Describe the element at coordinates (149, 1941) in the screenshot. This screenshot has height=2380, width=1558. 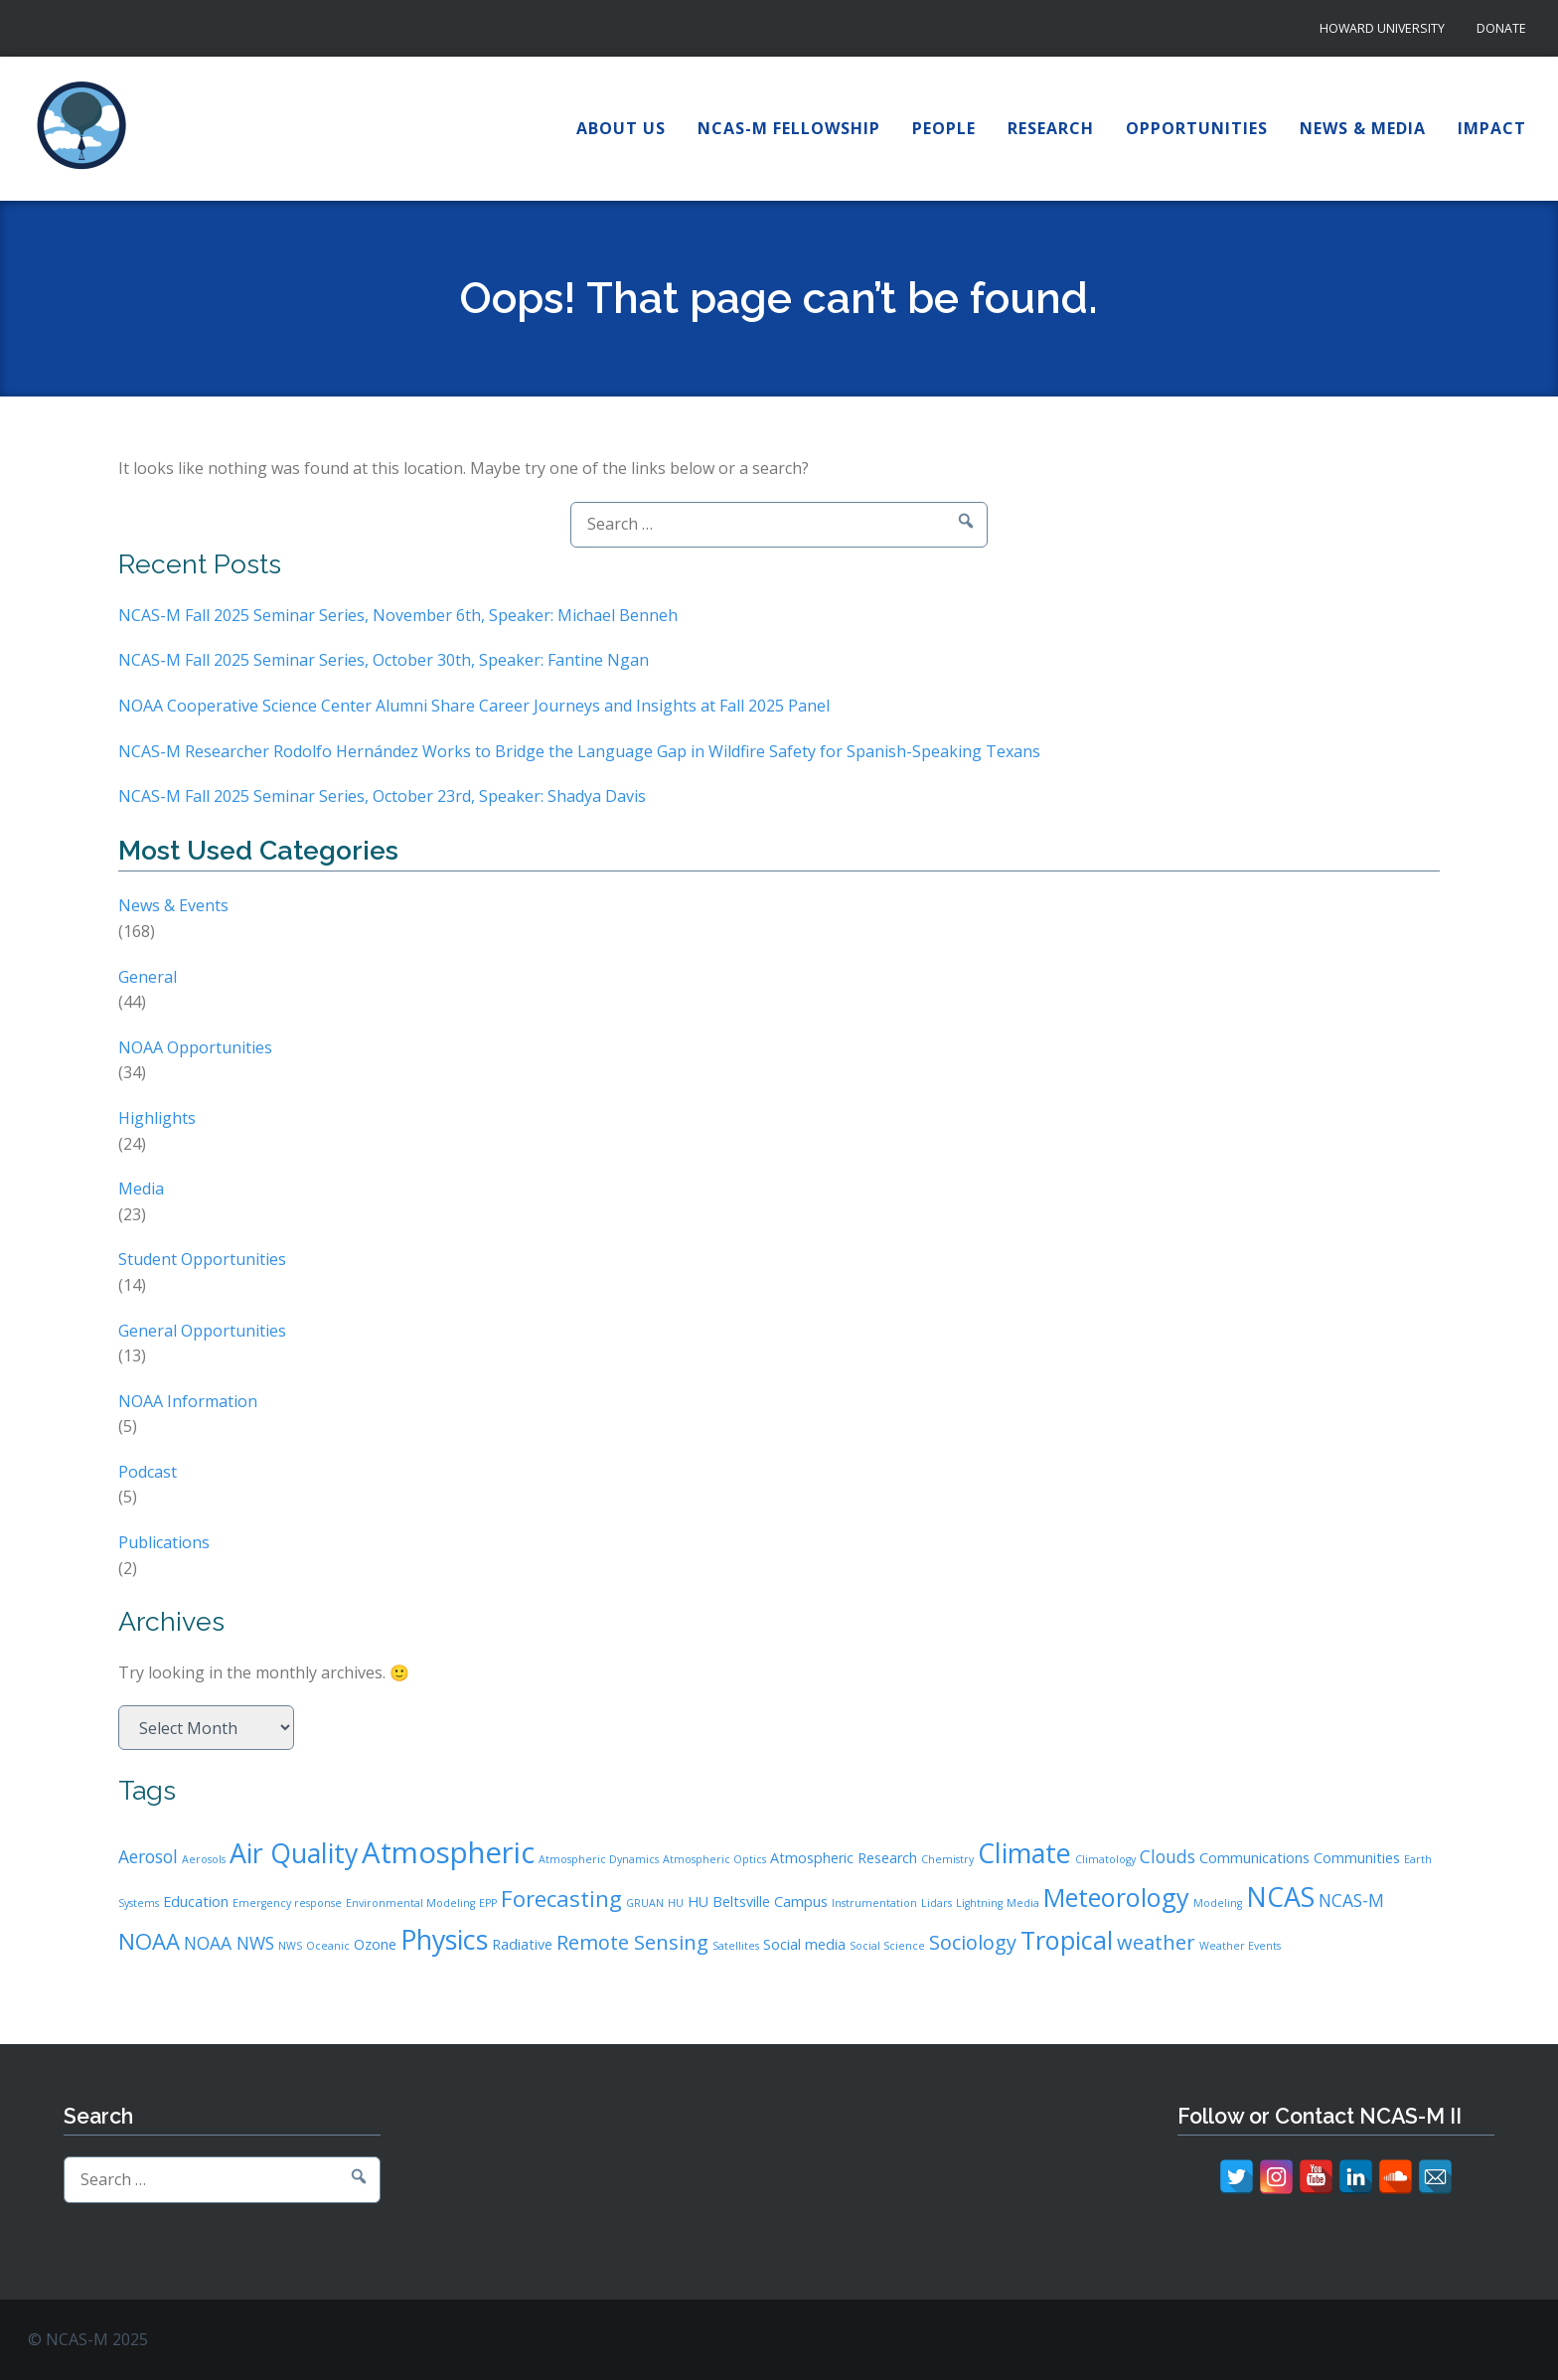
I see `NOAA [NOAA (6 items)]` at that location.